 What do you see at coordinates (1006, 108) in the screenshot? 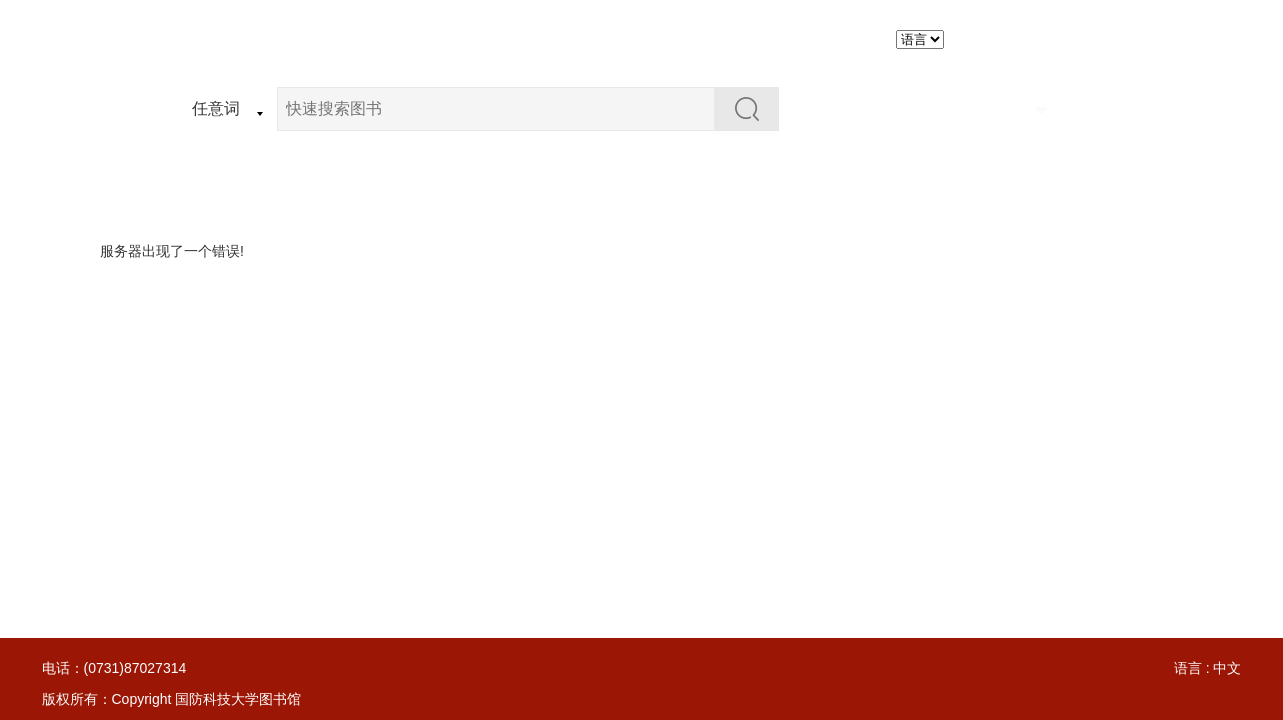
I see `高级检索` at bounding box center [1006, 108].